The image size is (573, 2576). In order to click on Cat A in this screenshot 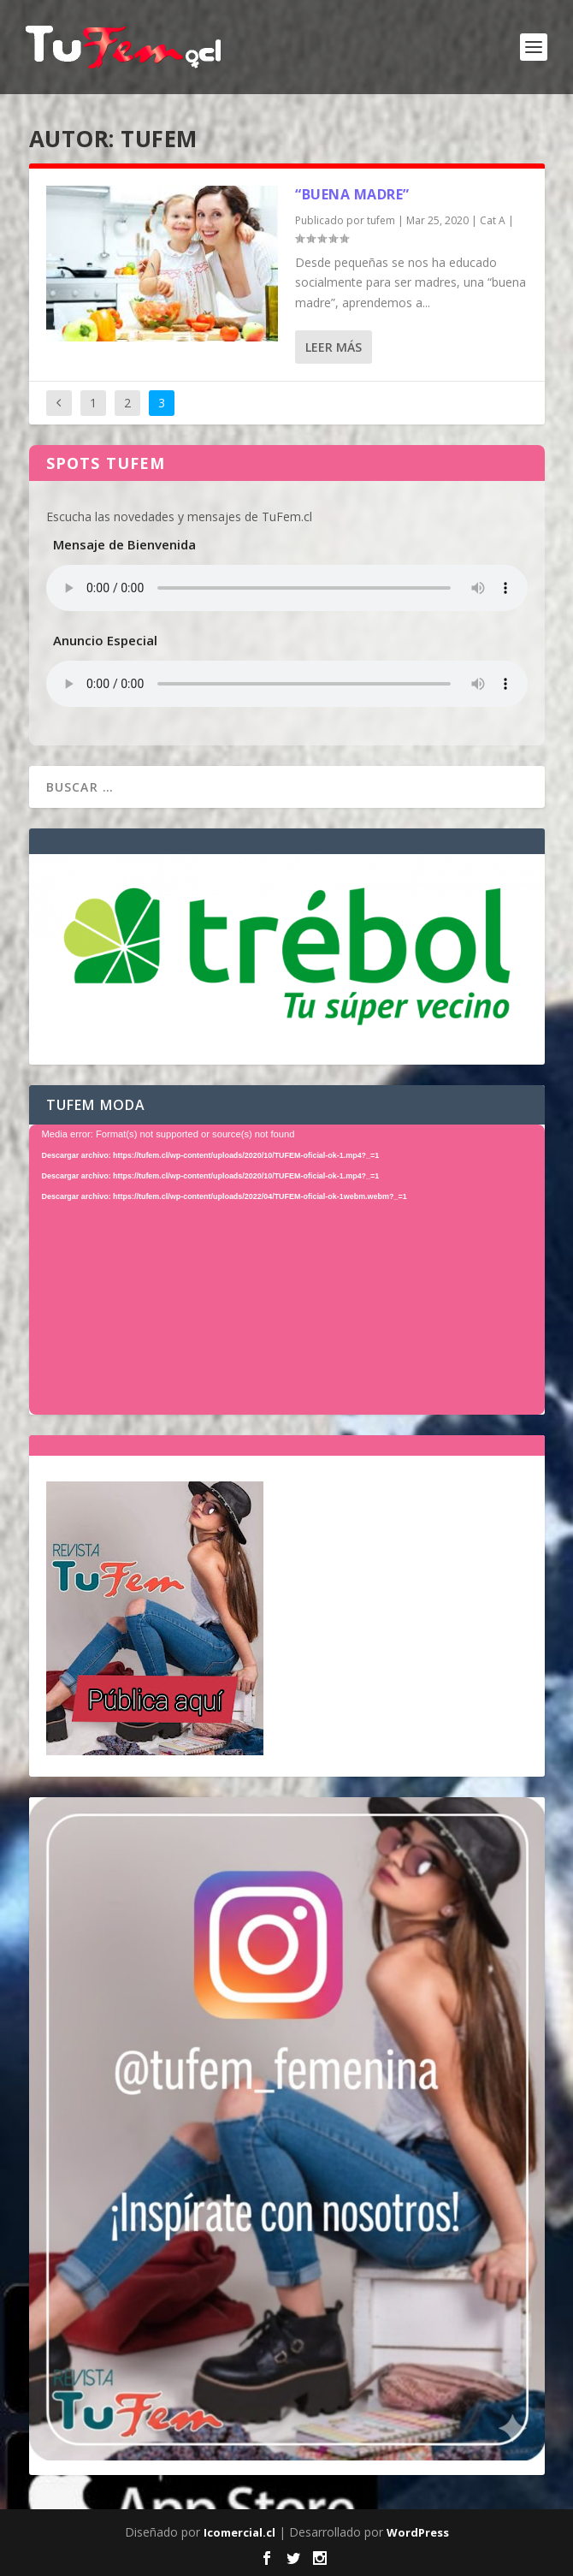, I will do `click(492, 220)`.